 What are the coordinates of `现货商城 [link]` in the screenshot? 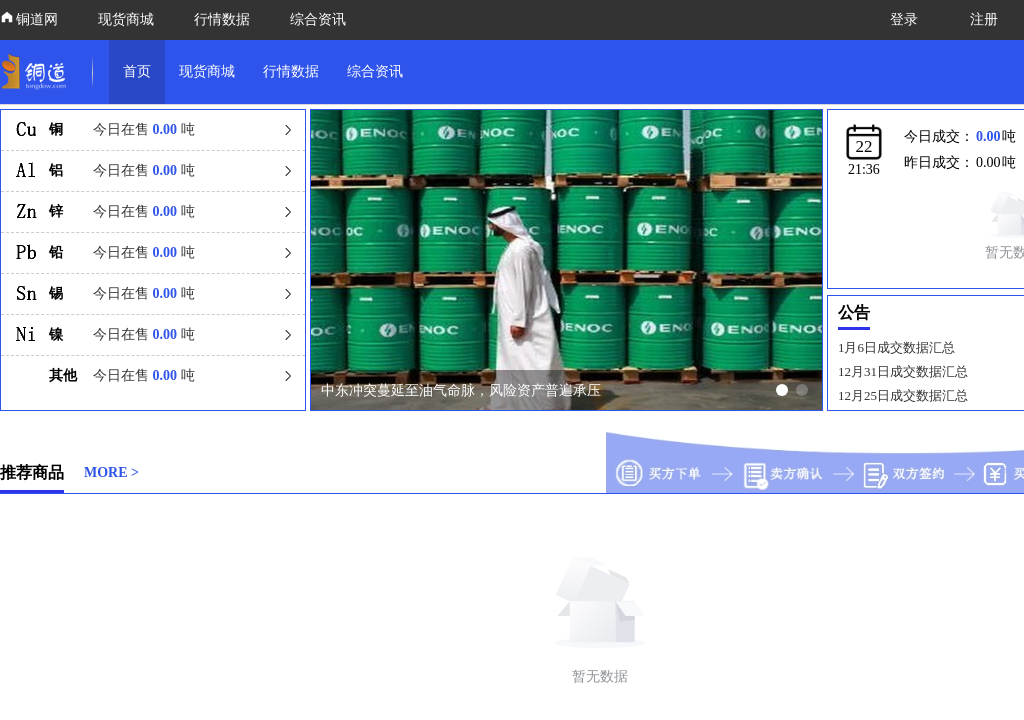 It's located at (207, 71).